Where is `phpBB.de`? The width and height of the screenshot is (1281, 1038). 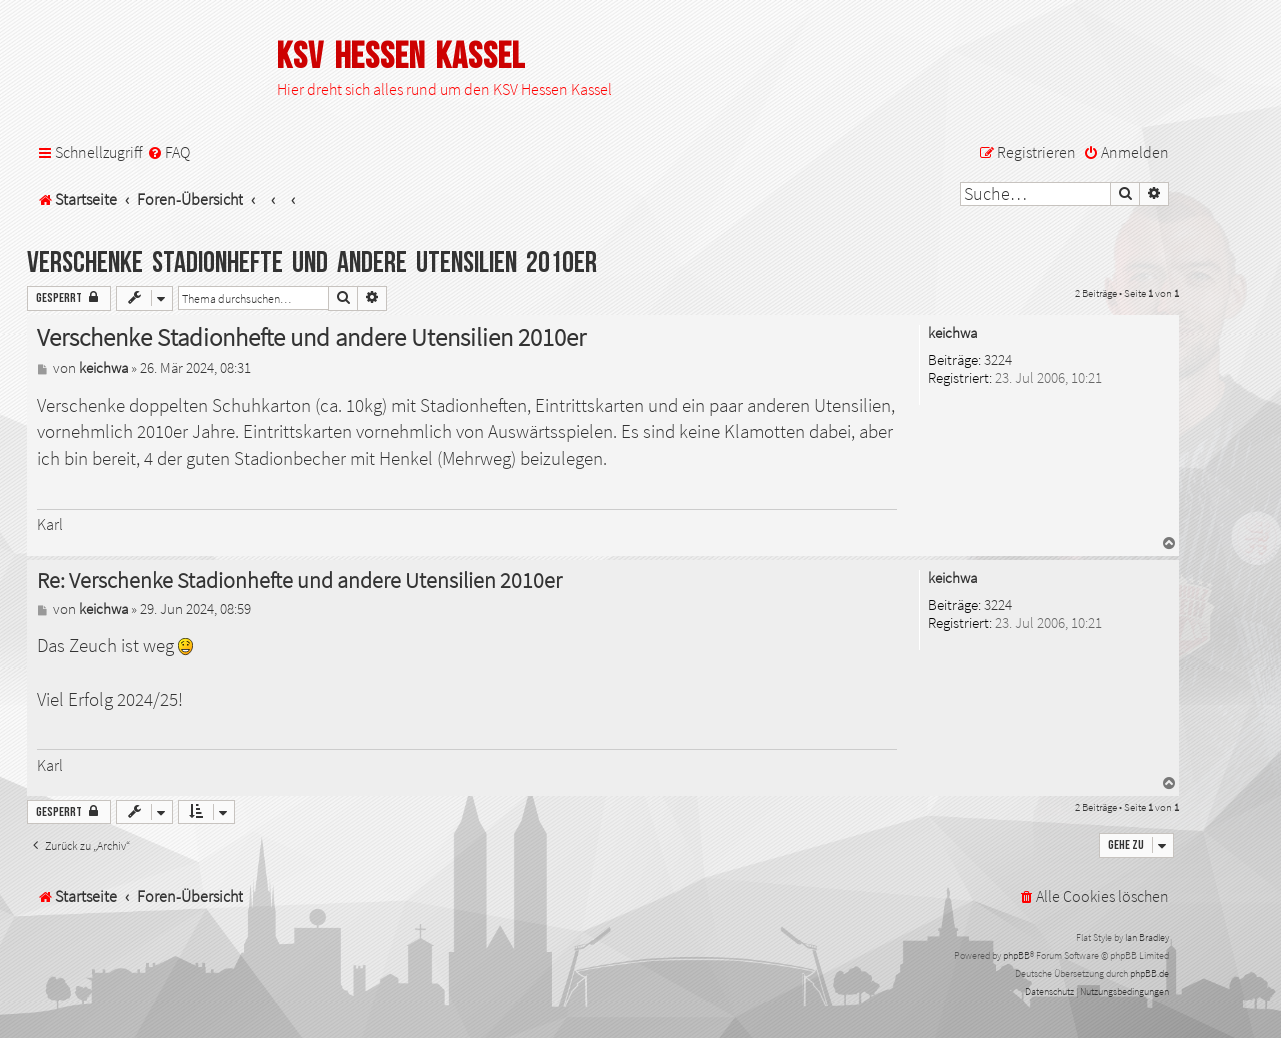
phpBB.de is located at coordinates (1149, 973).